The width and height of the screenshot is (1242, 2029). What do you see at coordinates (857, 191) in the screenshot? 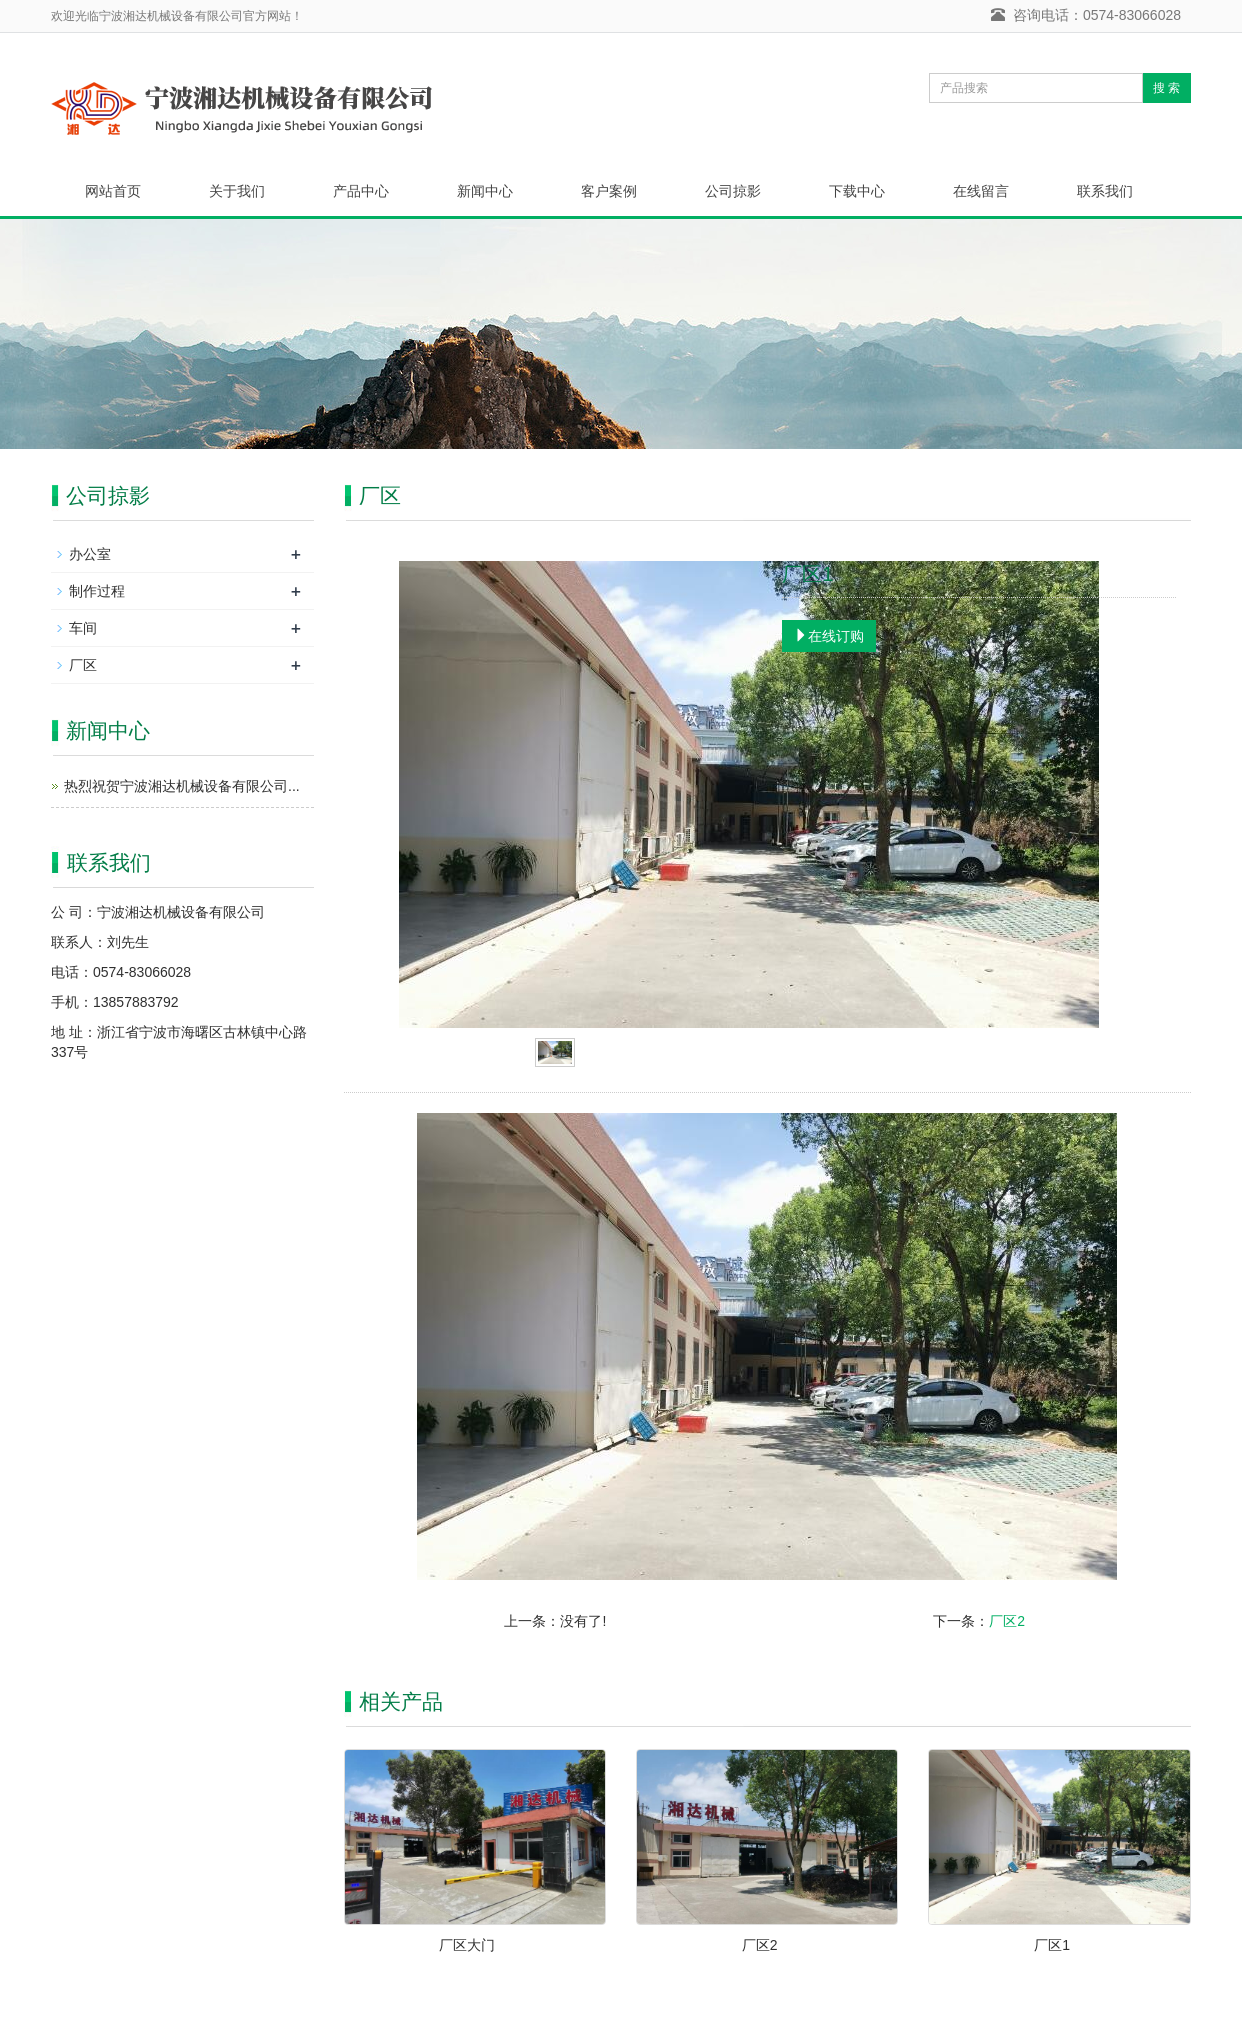
I see `下载中心` at bounding box center [857, 191].